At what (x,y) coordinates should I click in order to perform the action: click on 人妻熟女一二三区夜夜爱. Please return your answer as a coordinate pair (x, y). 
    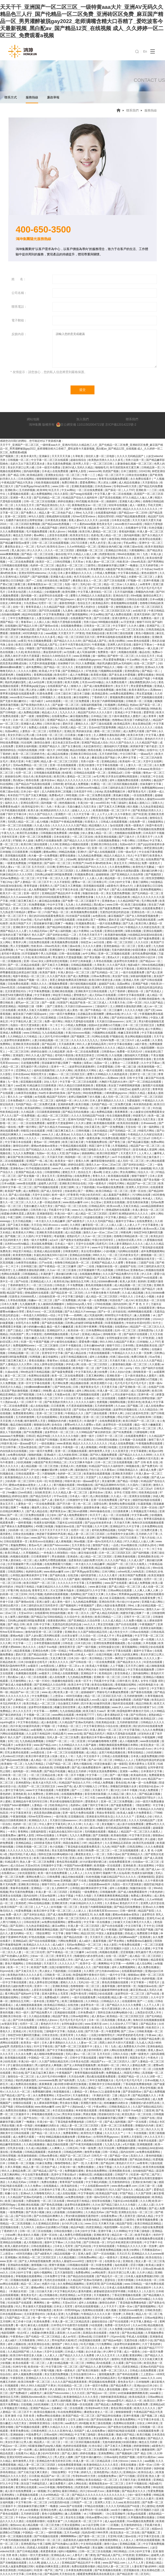
    Looking at the image, I should click on (124, 1062).